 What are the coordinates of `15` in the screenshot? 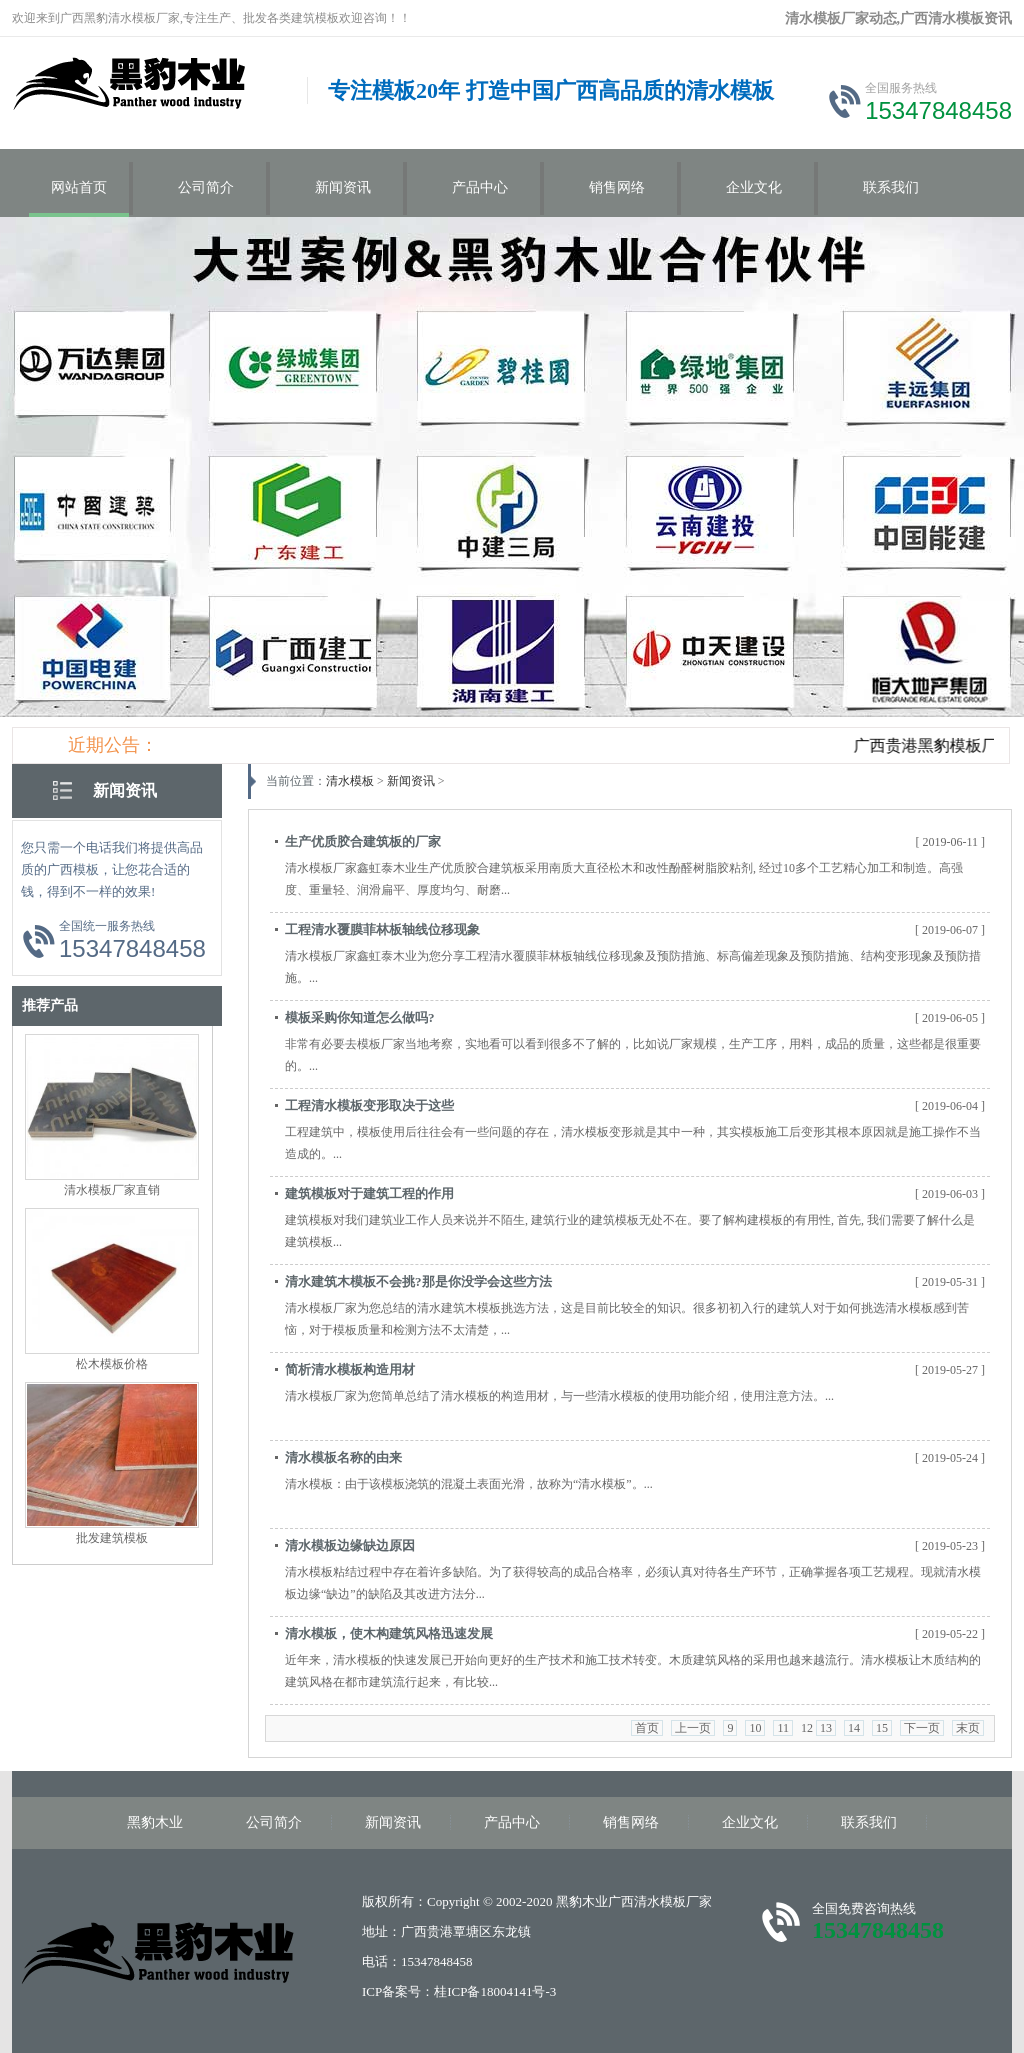 It's located at (882, 1728).